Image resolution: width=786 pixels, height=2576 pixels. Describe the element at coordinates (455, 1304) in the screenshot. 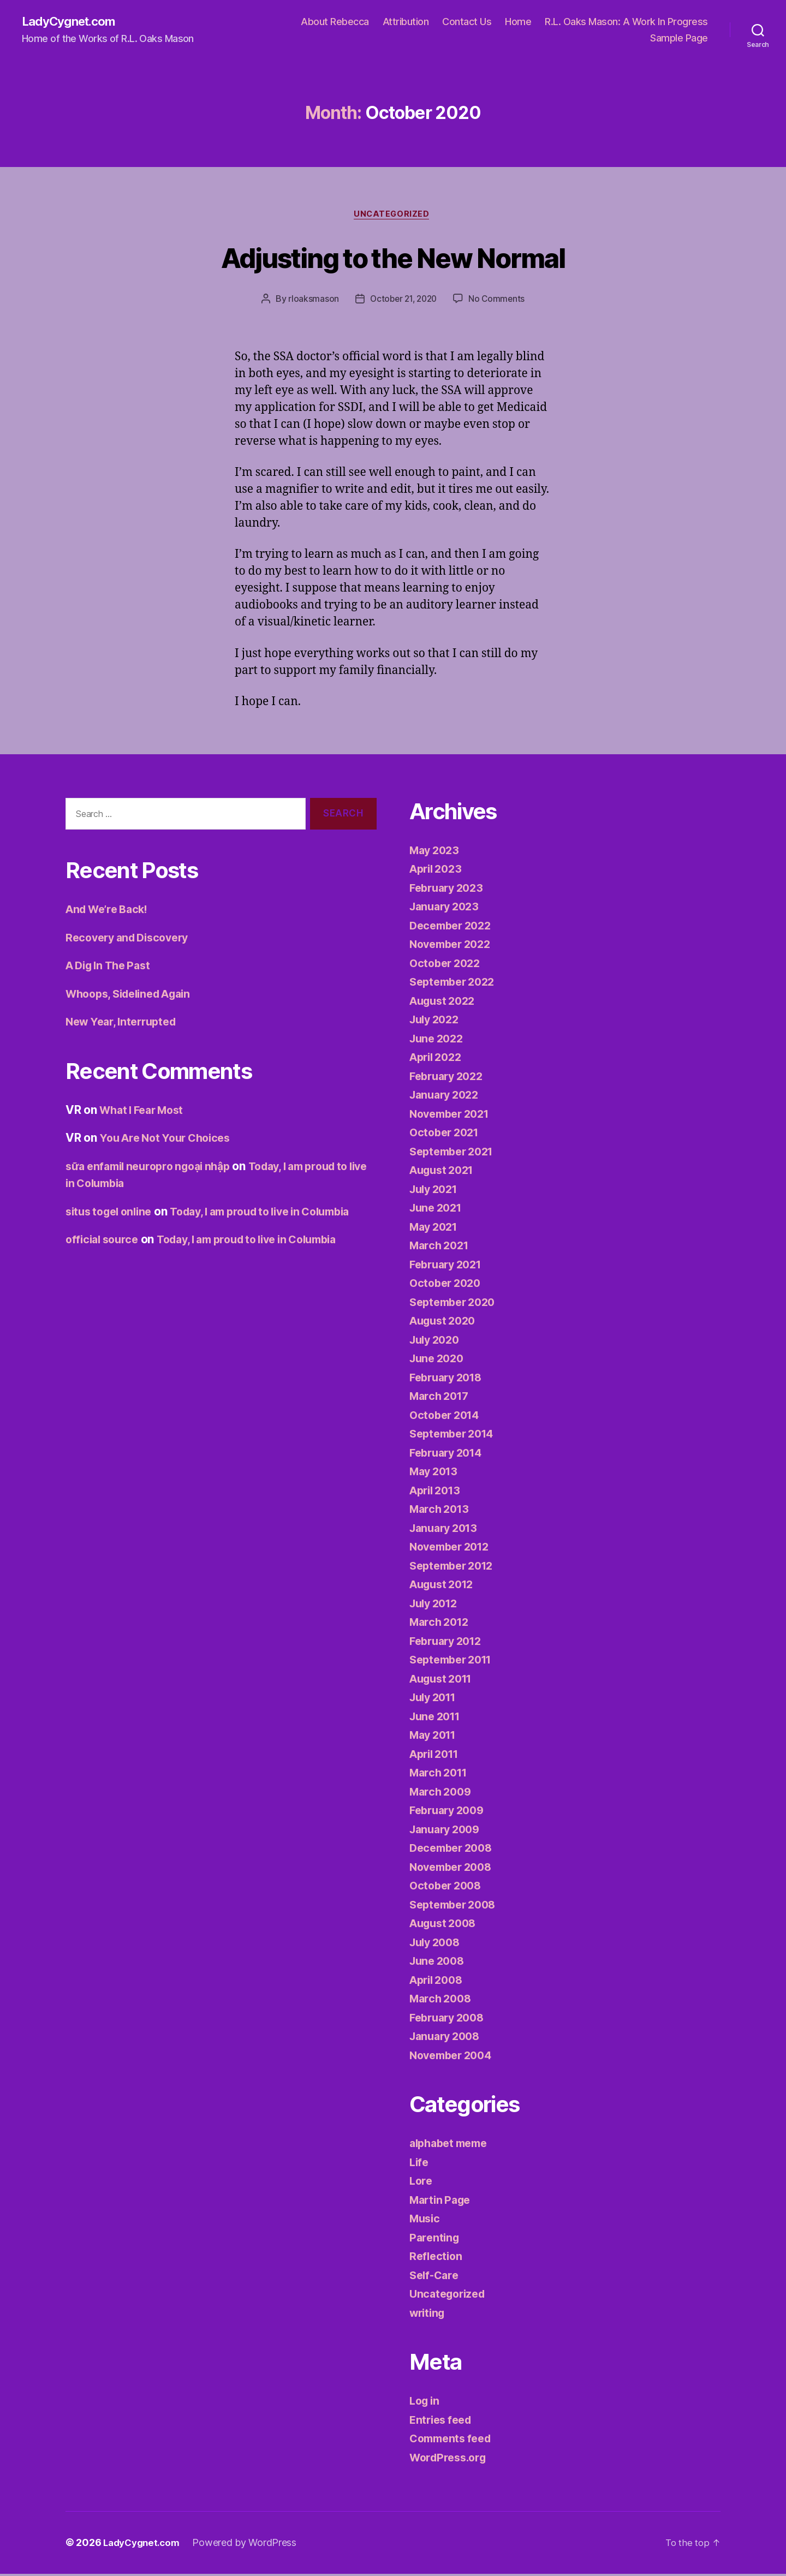

I see `September 2020` at that location.